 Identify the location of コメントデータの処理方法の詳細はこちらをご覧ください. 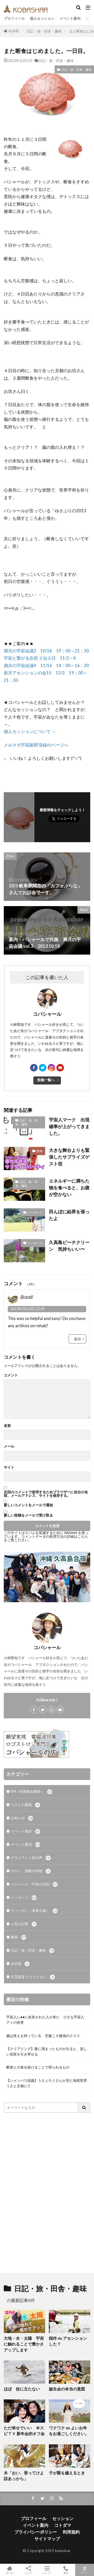
(46, 1538).